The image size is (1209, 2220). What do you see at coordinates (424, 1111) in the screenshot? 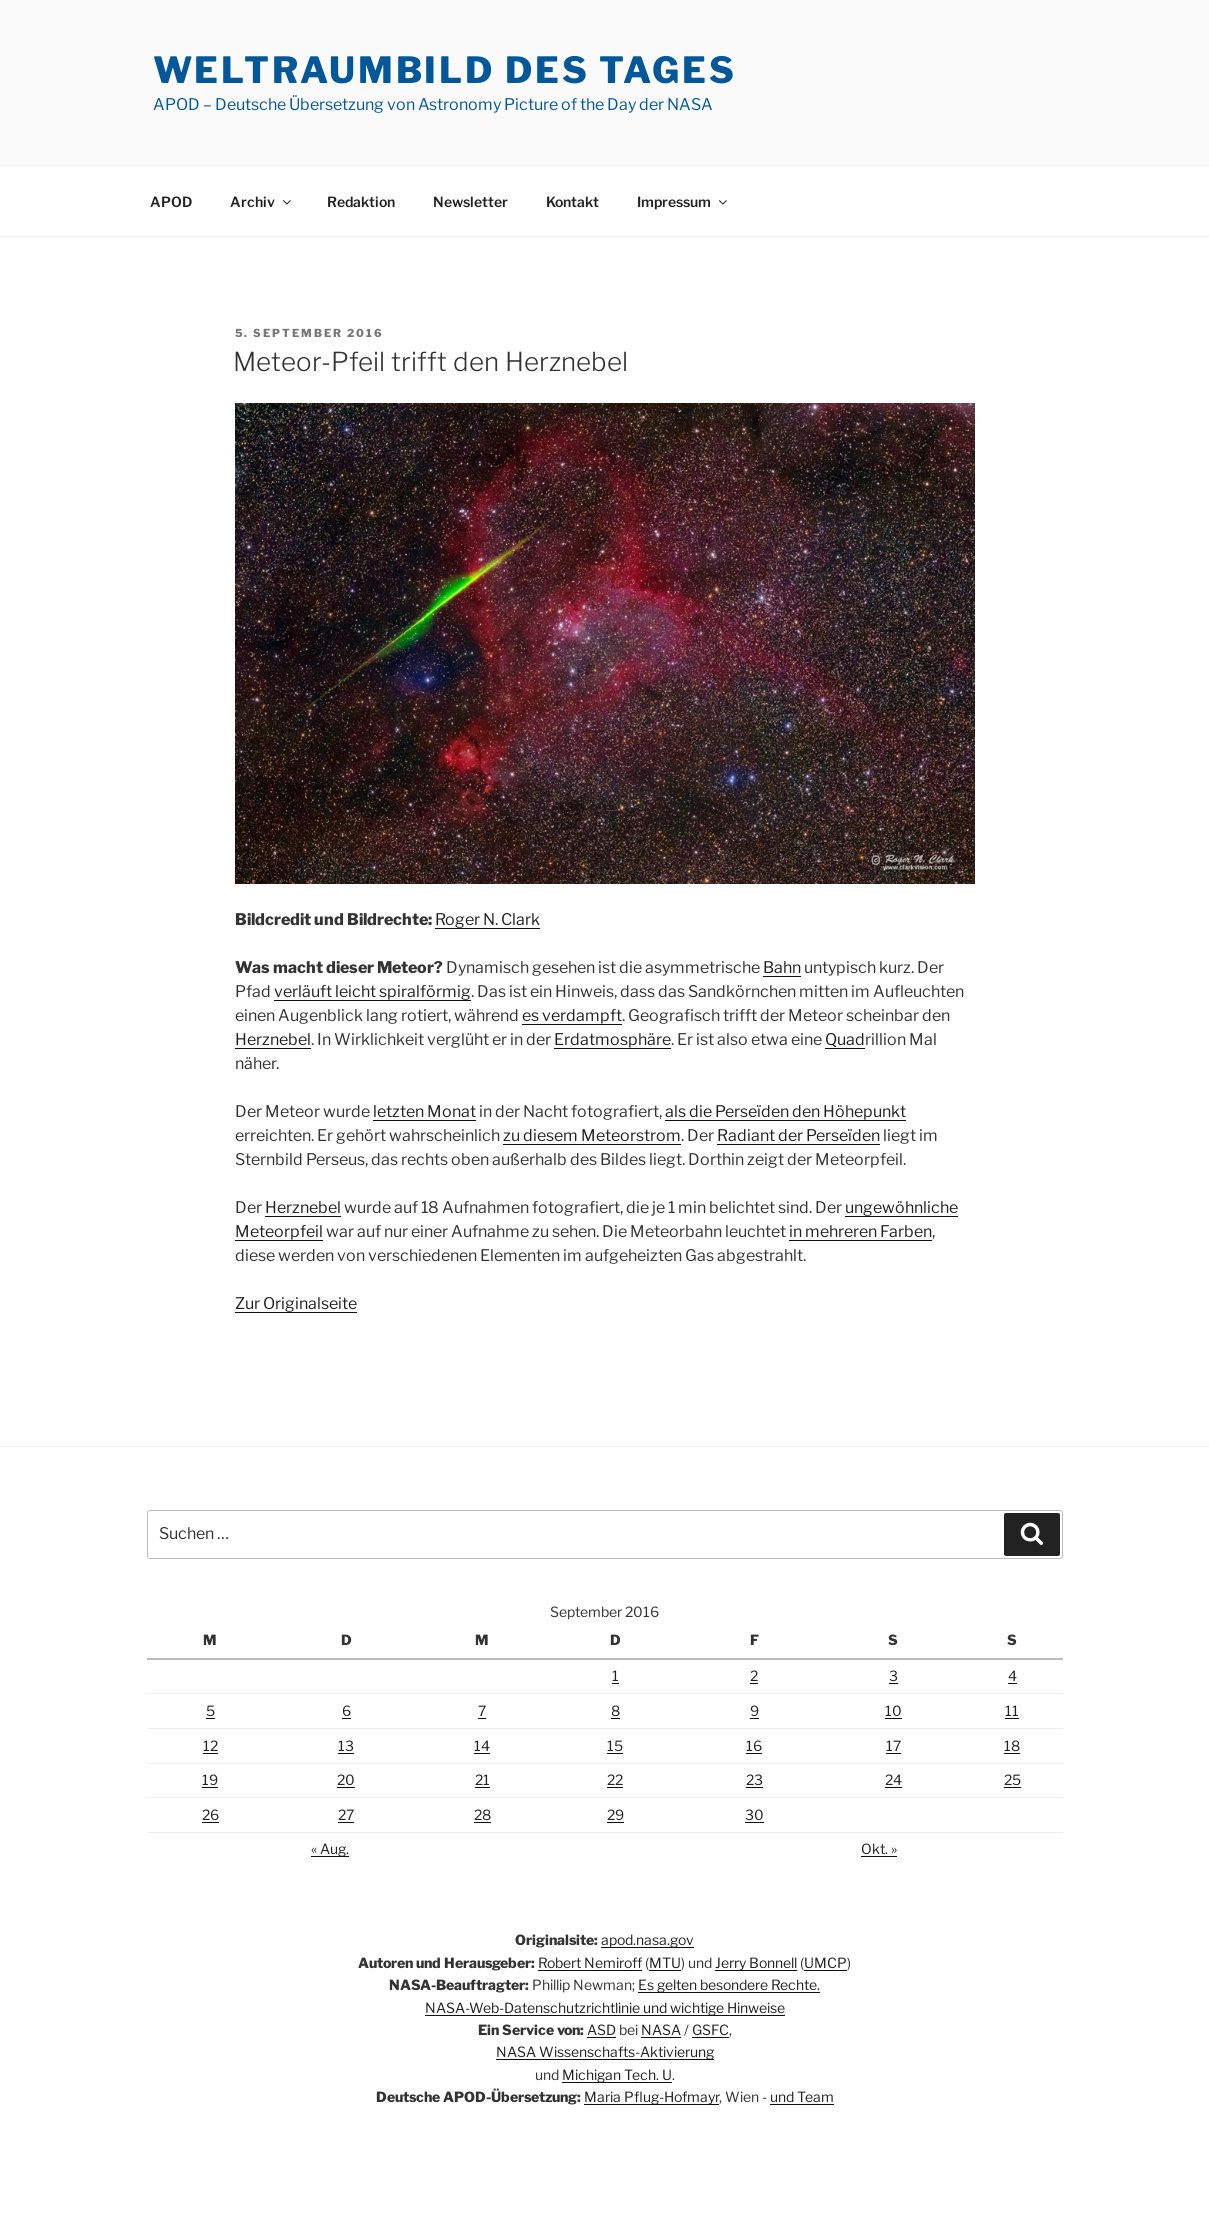
I see `letzten Monat` at bounding box center [424, 1111].